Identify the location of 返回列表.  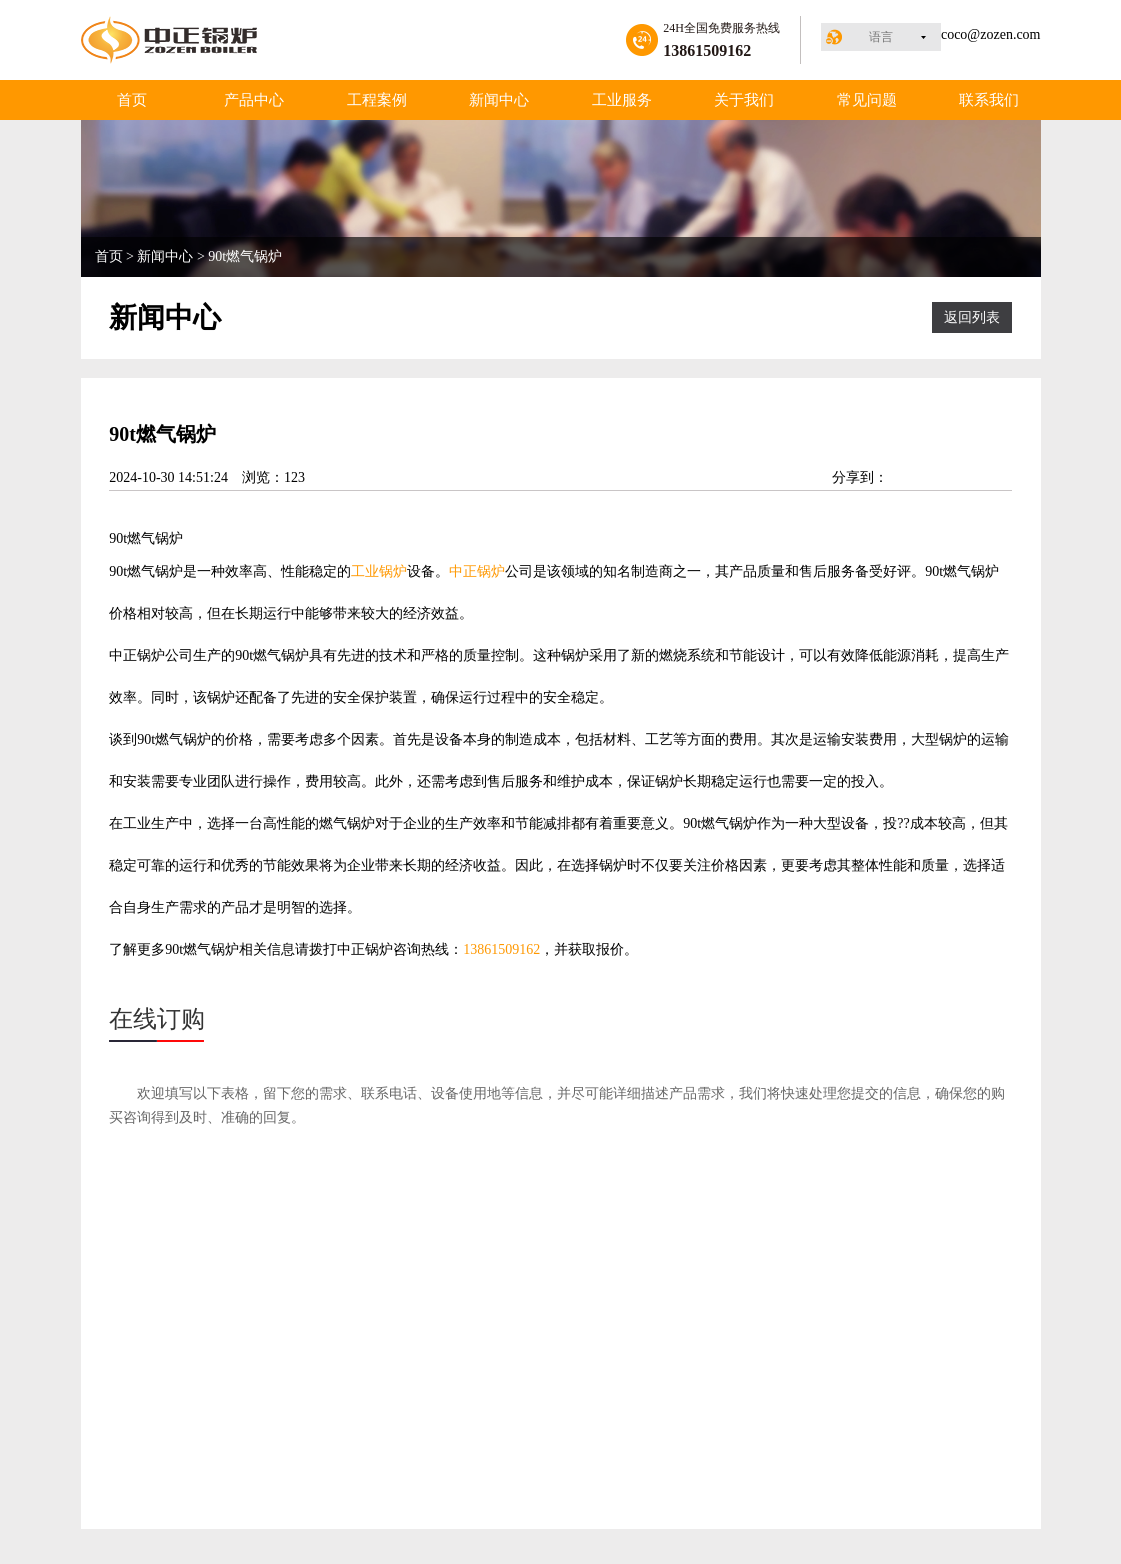
(972, 317).